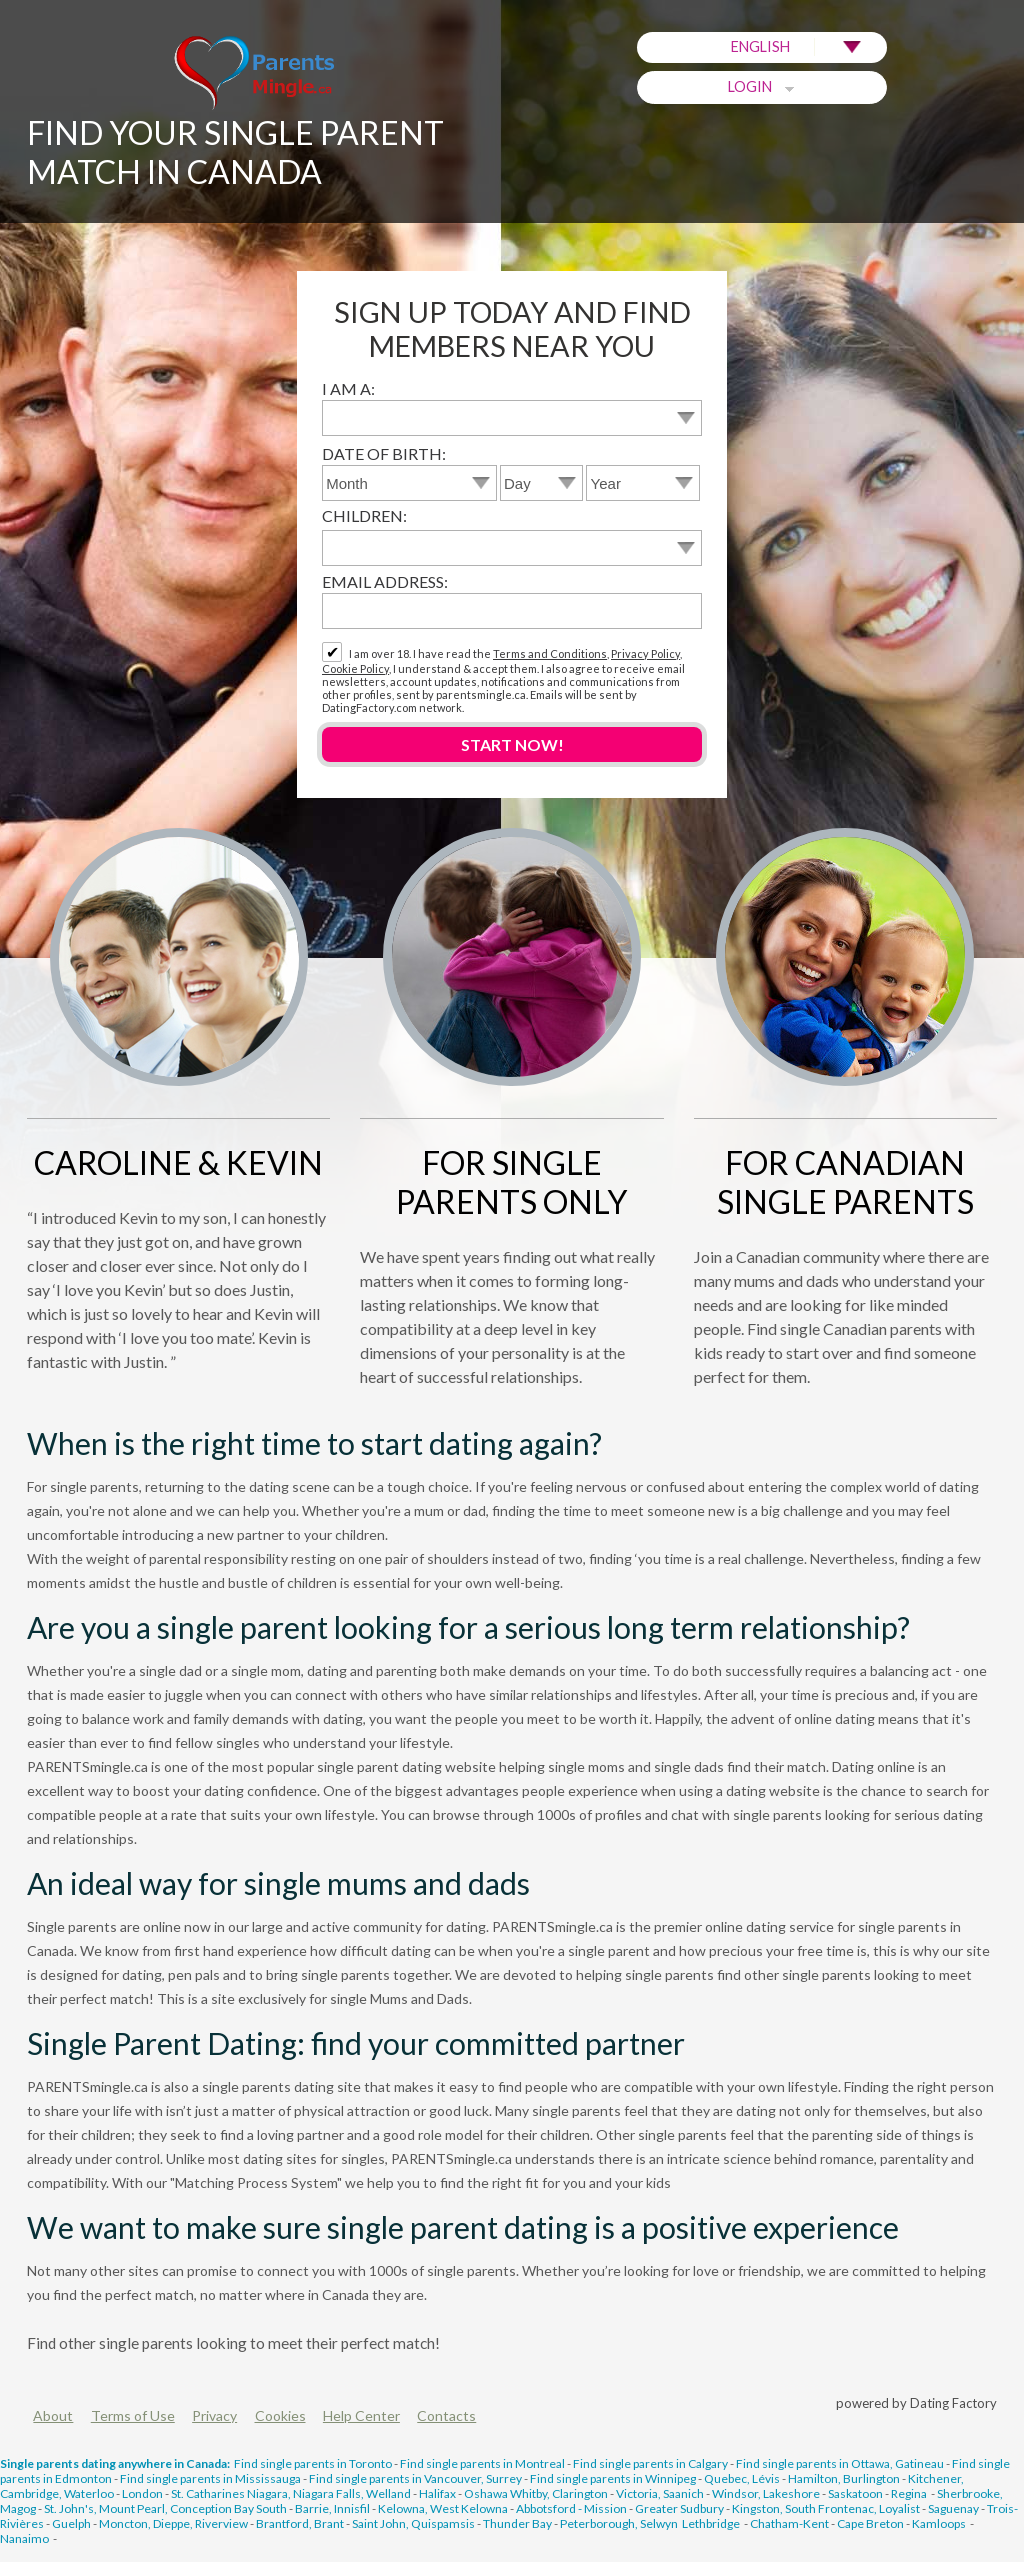  Describe the element at coordinates (385, 581) in the screenshot. I see `Email address:` at that location.